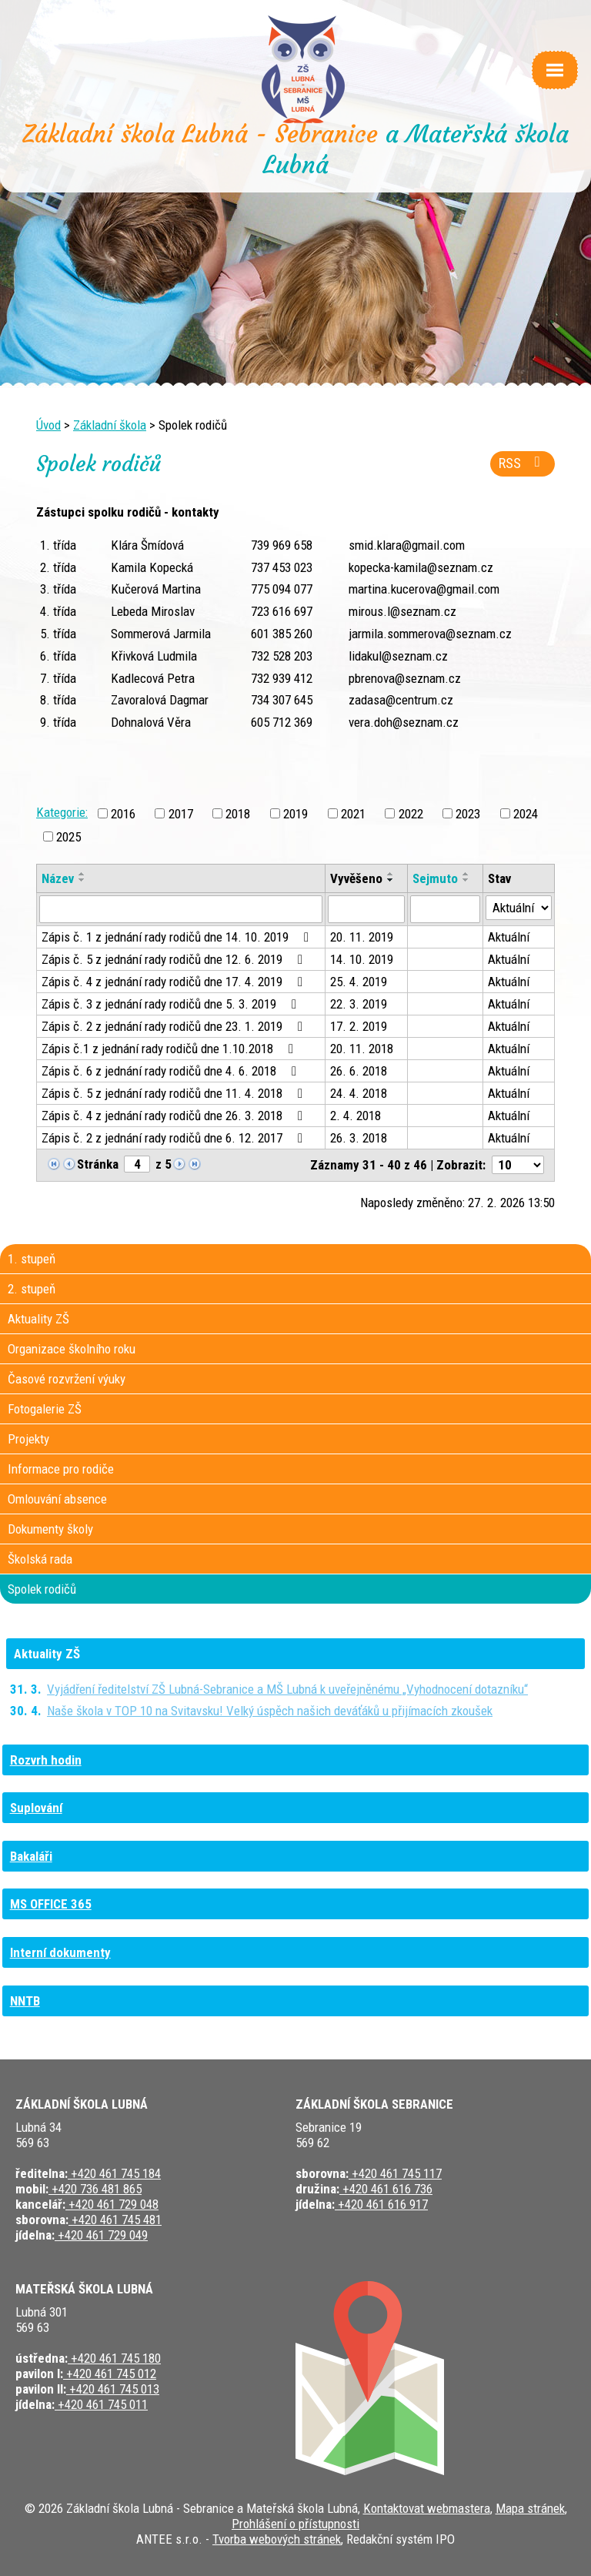  What do you see at coordinates (525, 813) in the screenshot?
I see `2024` at bounding box center [525, 813].